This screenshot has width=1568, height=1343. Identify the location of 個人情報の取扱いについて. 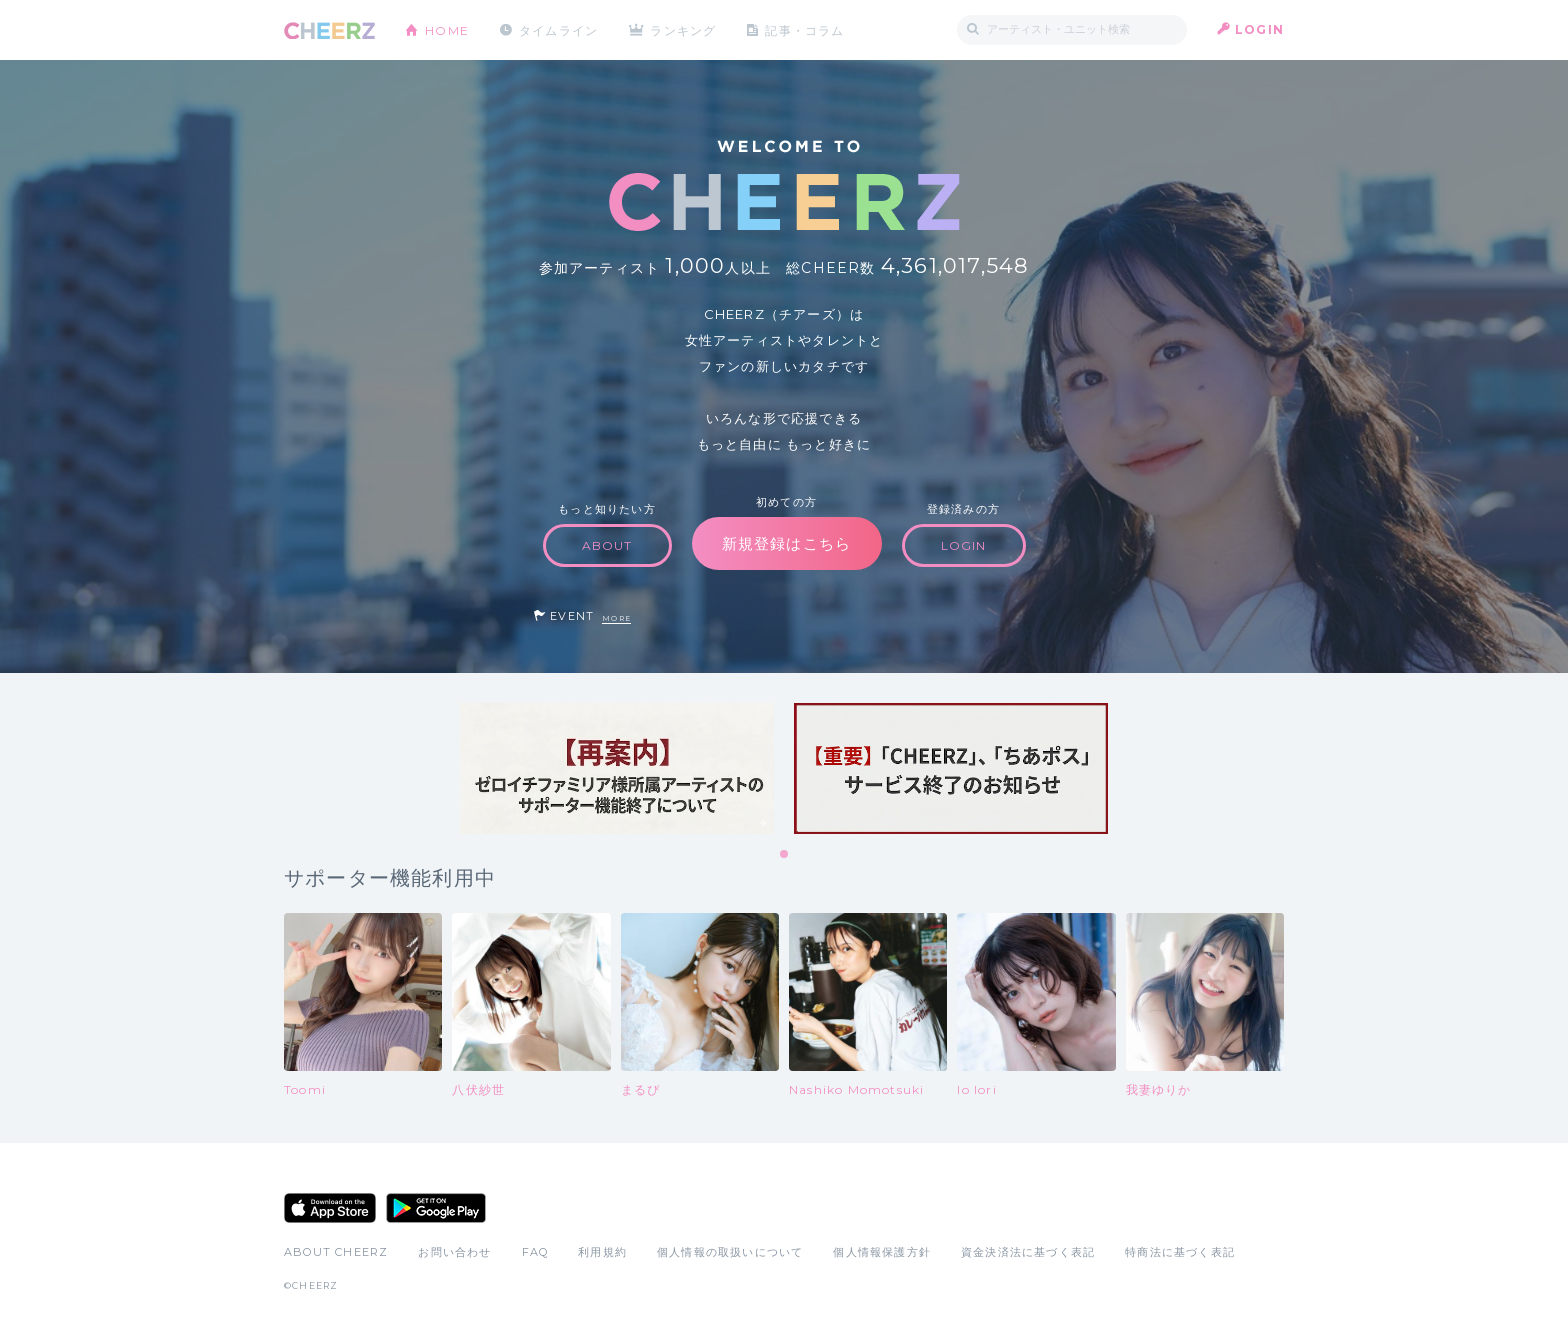
(730, 1252).